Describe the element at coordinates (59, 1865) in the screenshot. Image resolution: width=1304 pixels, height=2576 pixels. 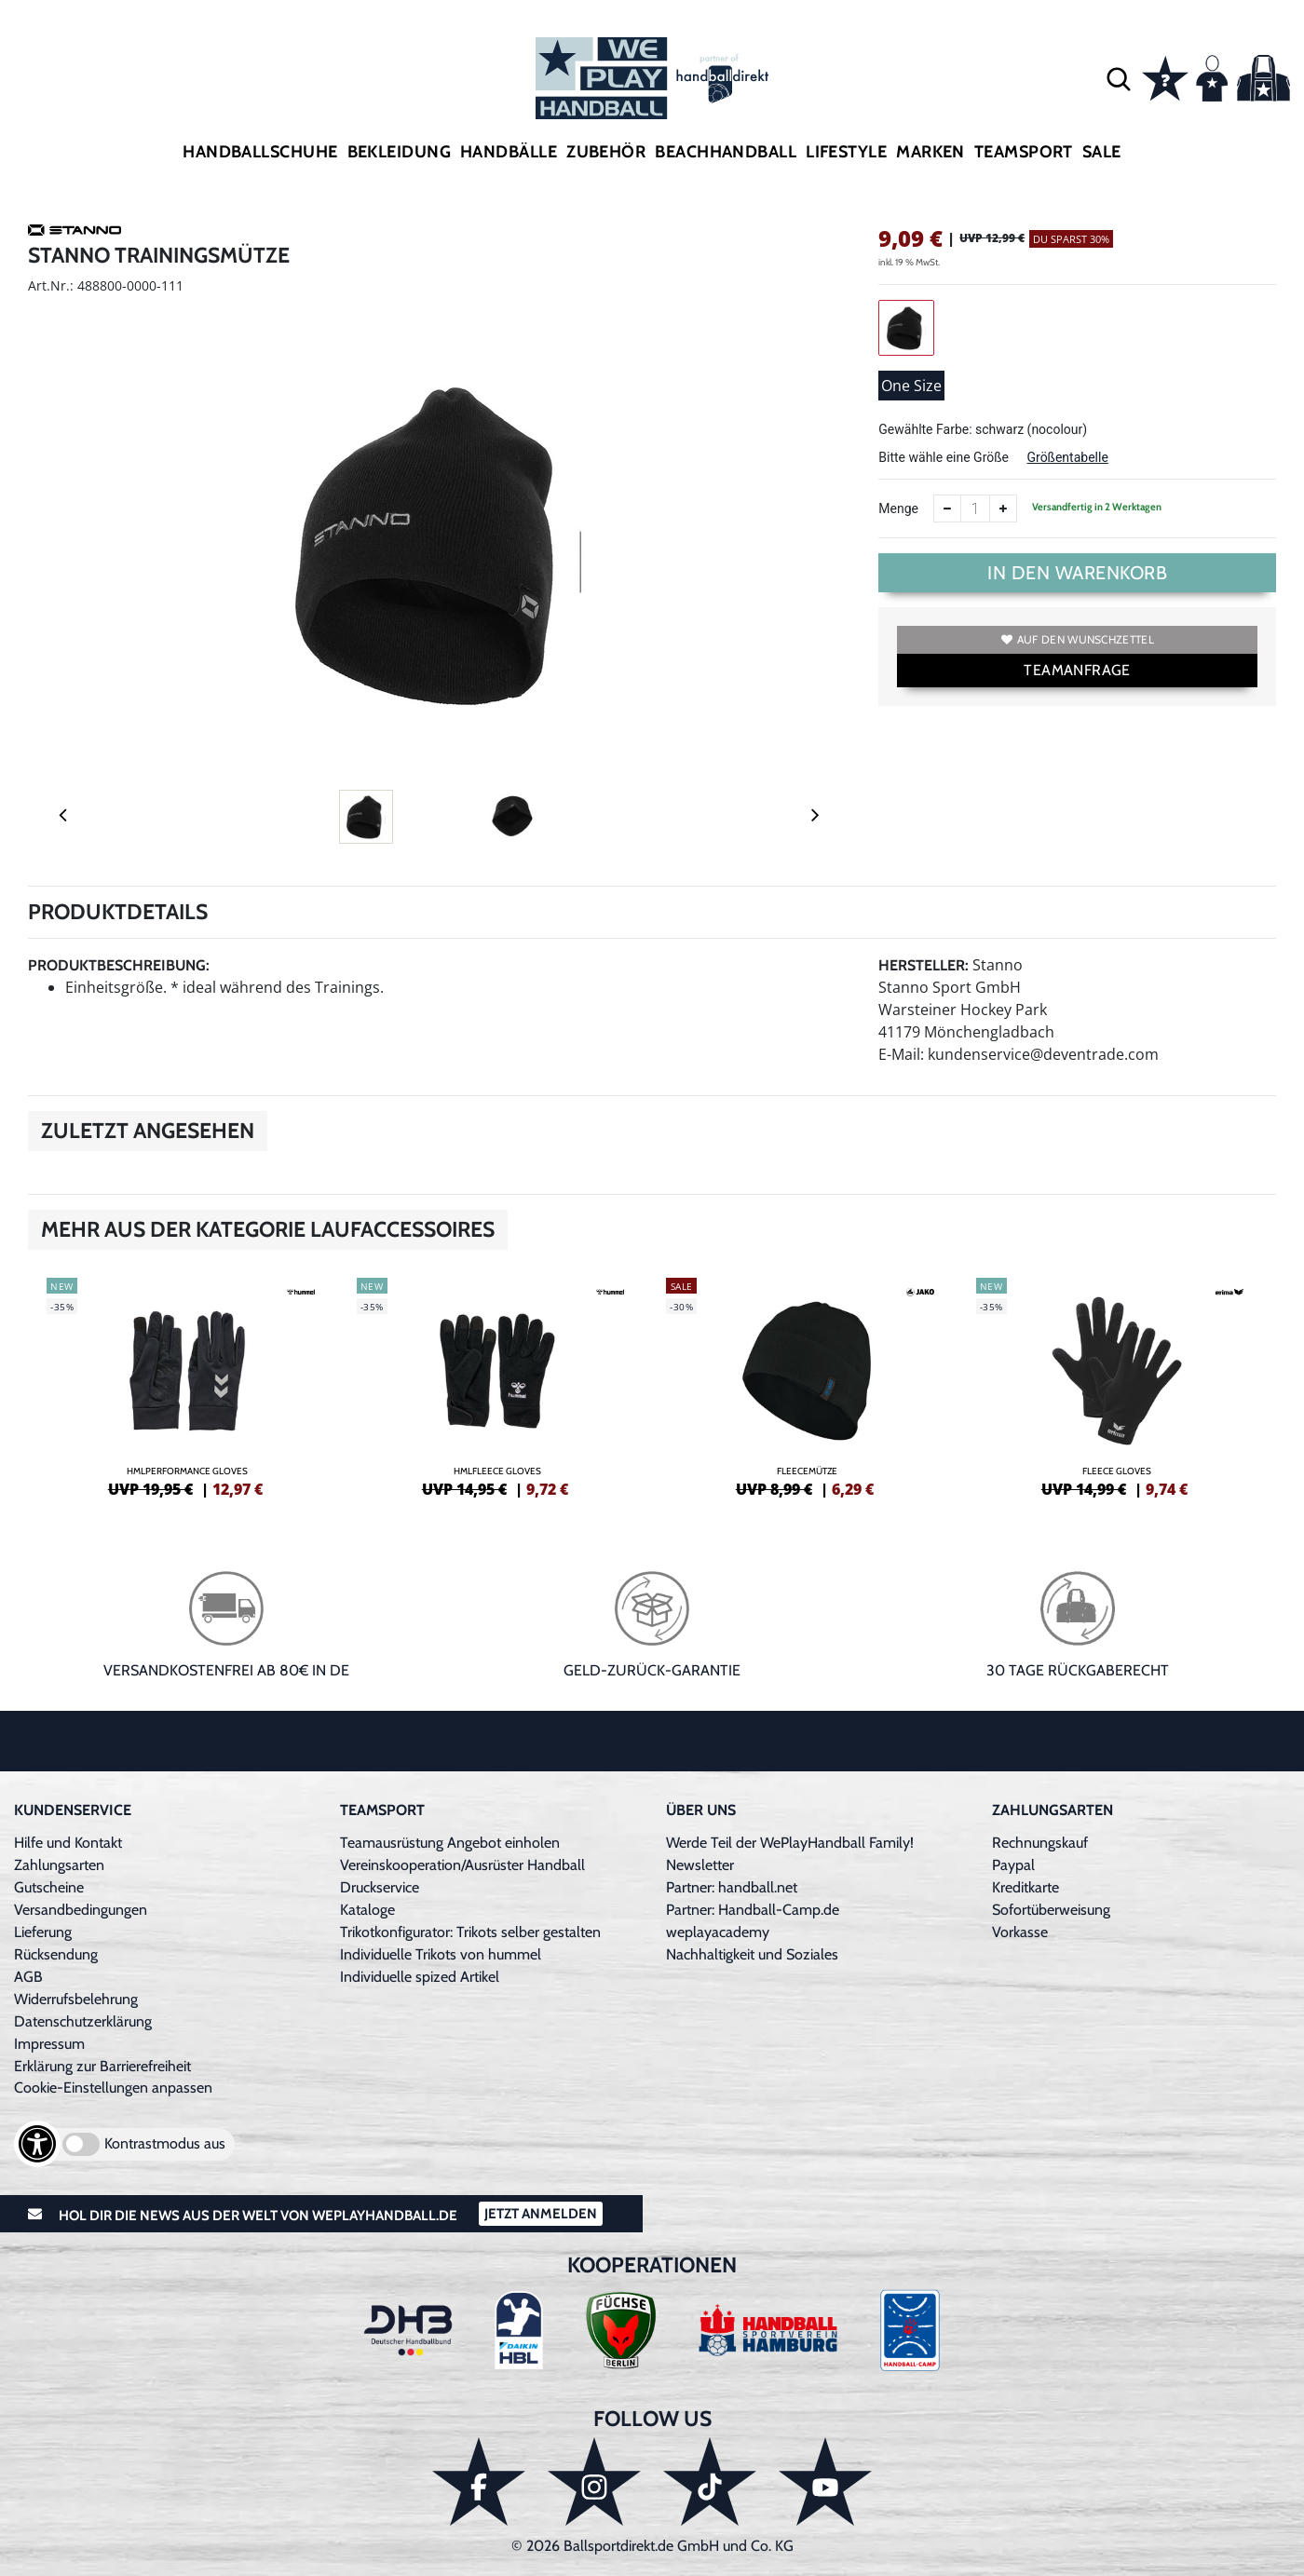
I see `Zahlungsarten` at that location.